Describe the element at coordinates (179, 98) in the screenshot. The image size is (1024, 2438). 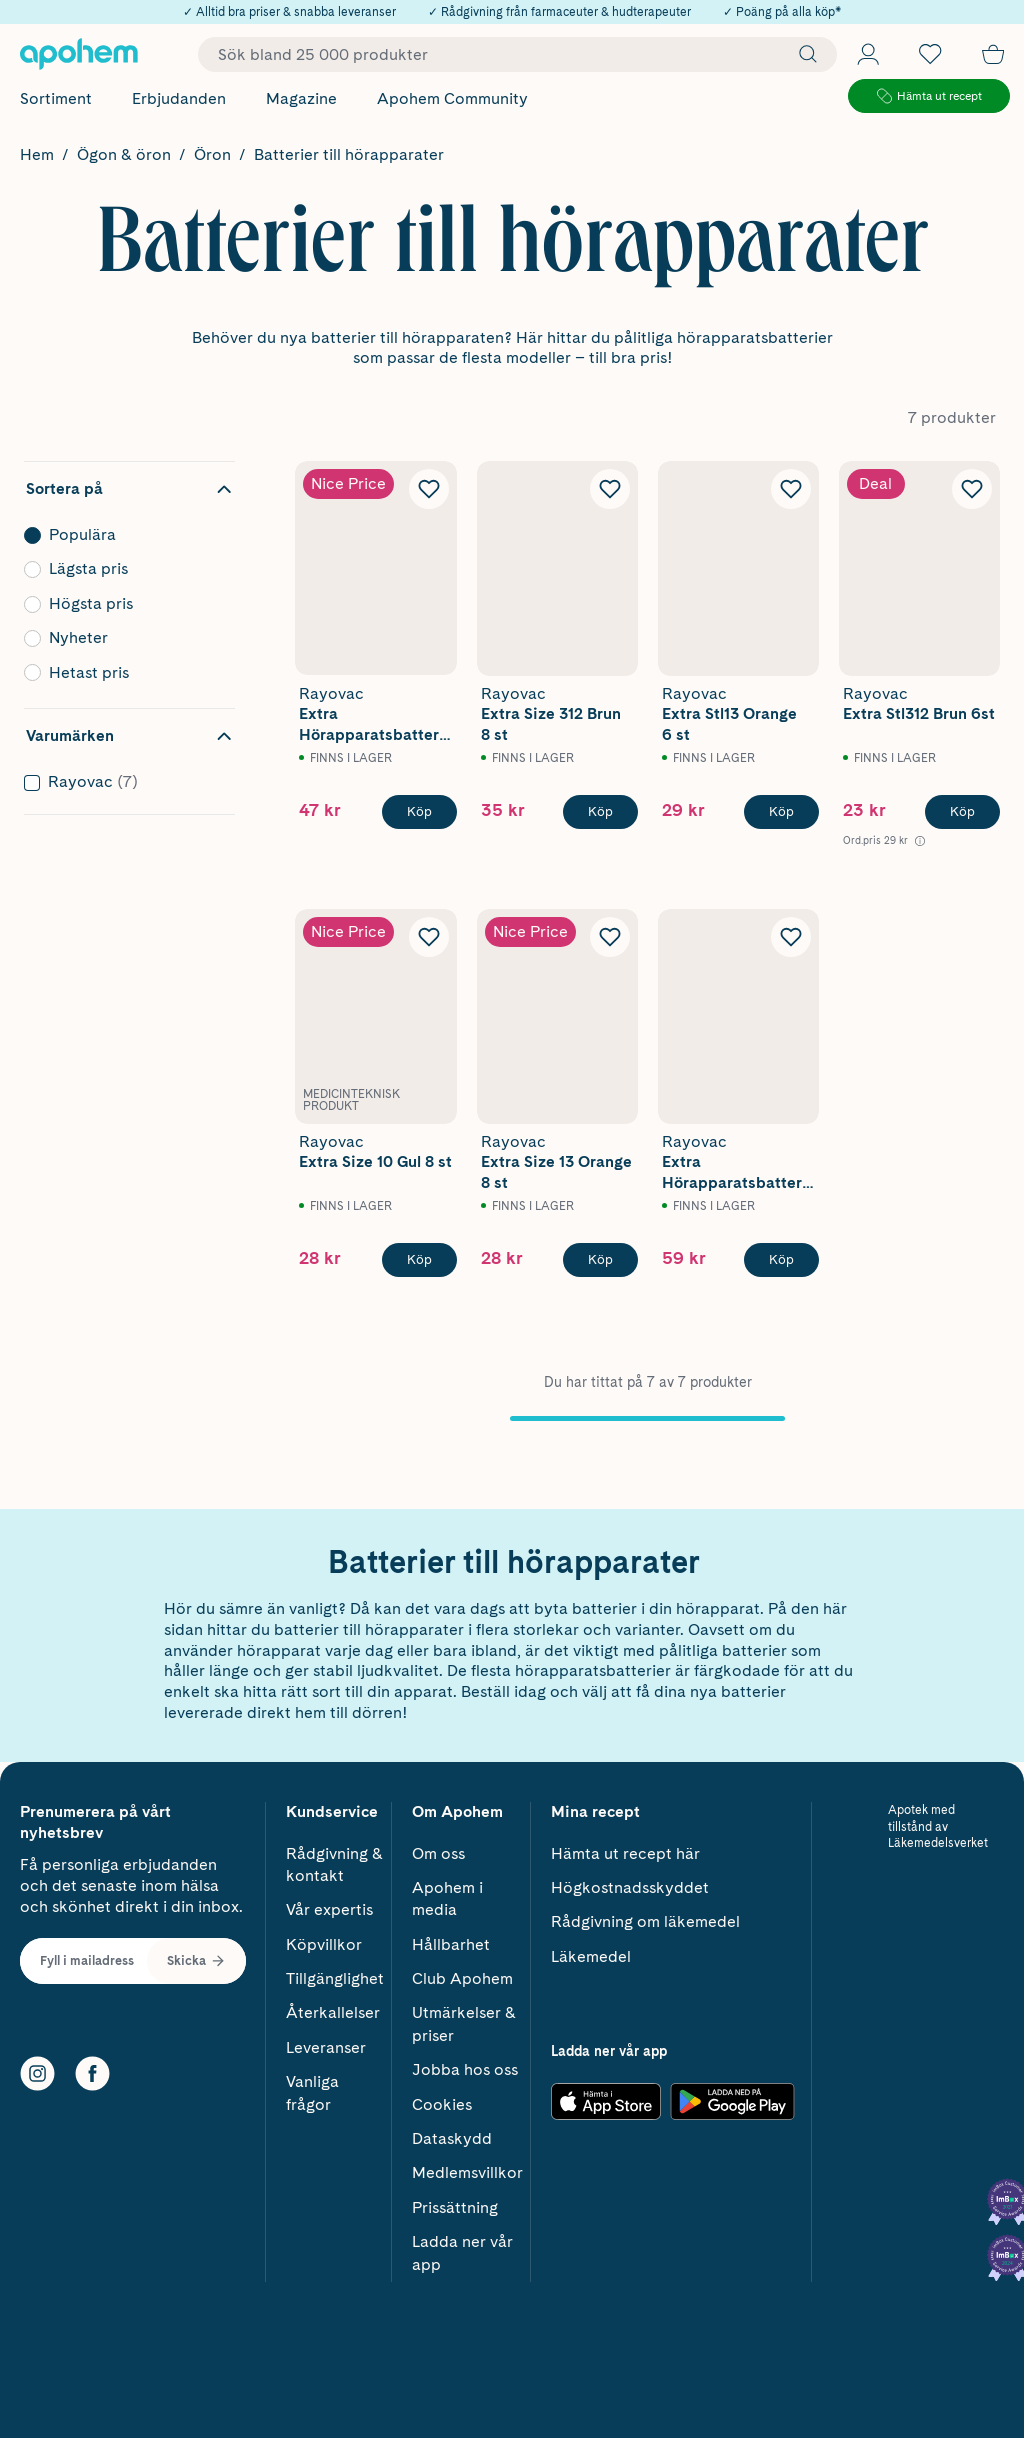
I see `Erbjudanden` at that location.